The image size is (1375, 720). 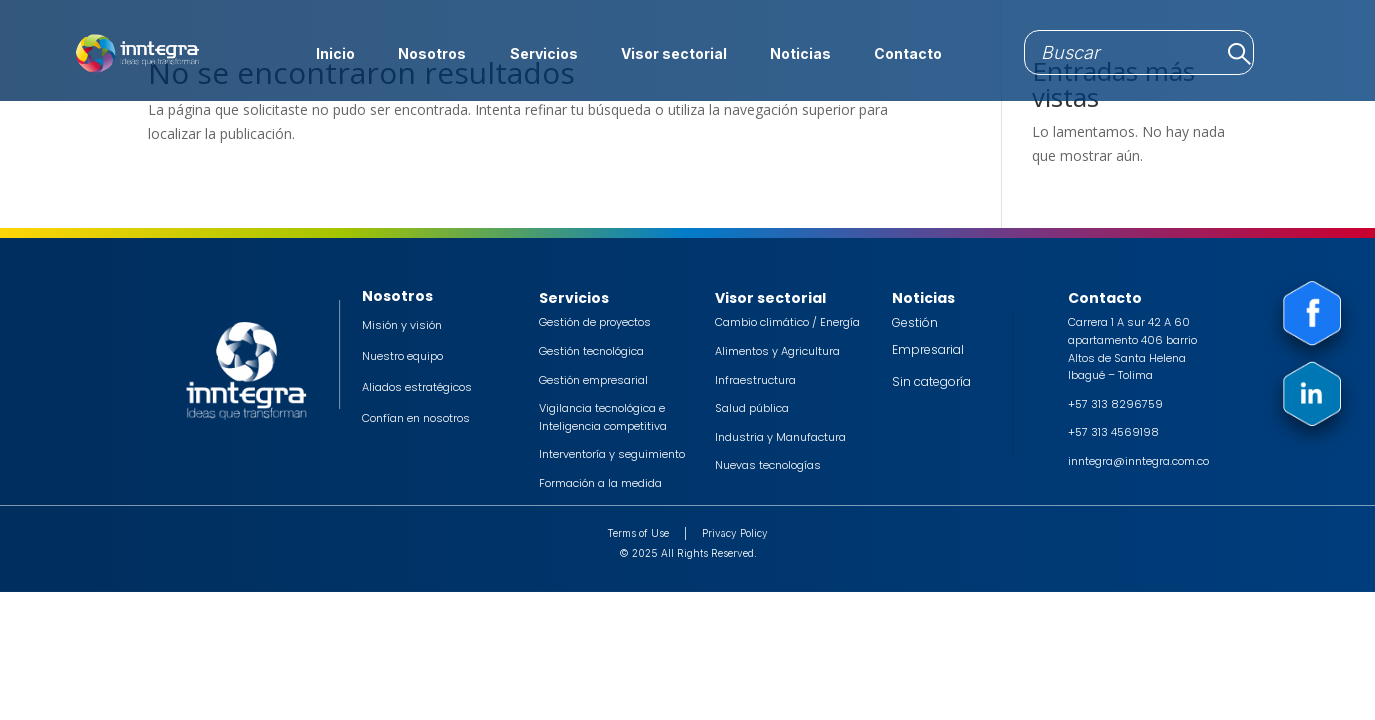 I want to click on Aliados estratégicos, so click(x=417, y=387).